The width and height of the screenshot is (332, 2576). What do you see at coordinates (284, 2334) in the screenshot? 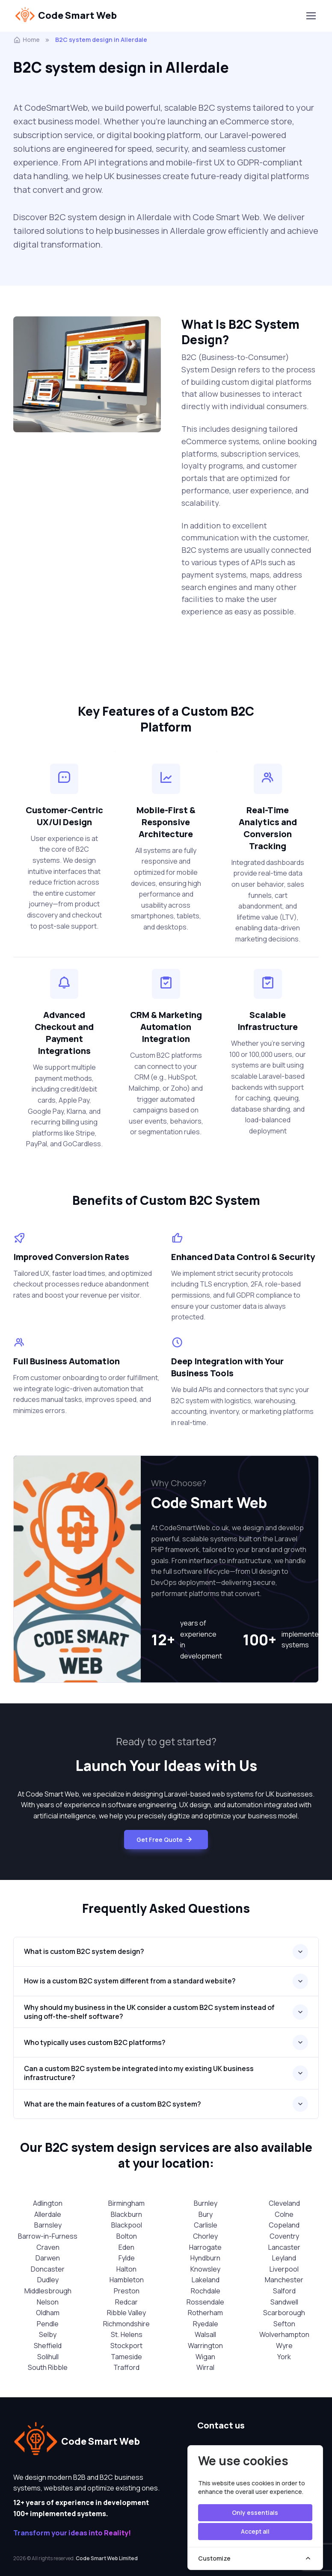
I see `Wolverhampton` at bounding box center [284, 2334].